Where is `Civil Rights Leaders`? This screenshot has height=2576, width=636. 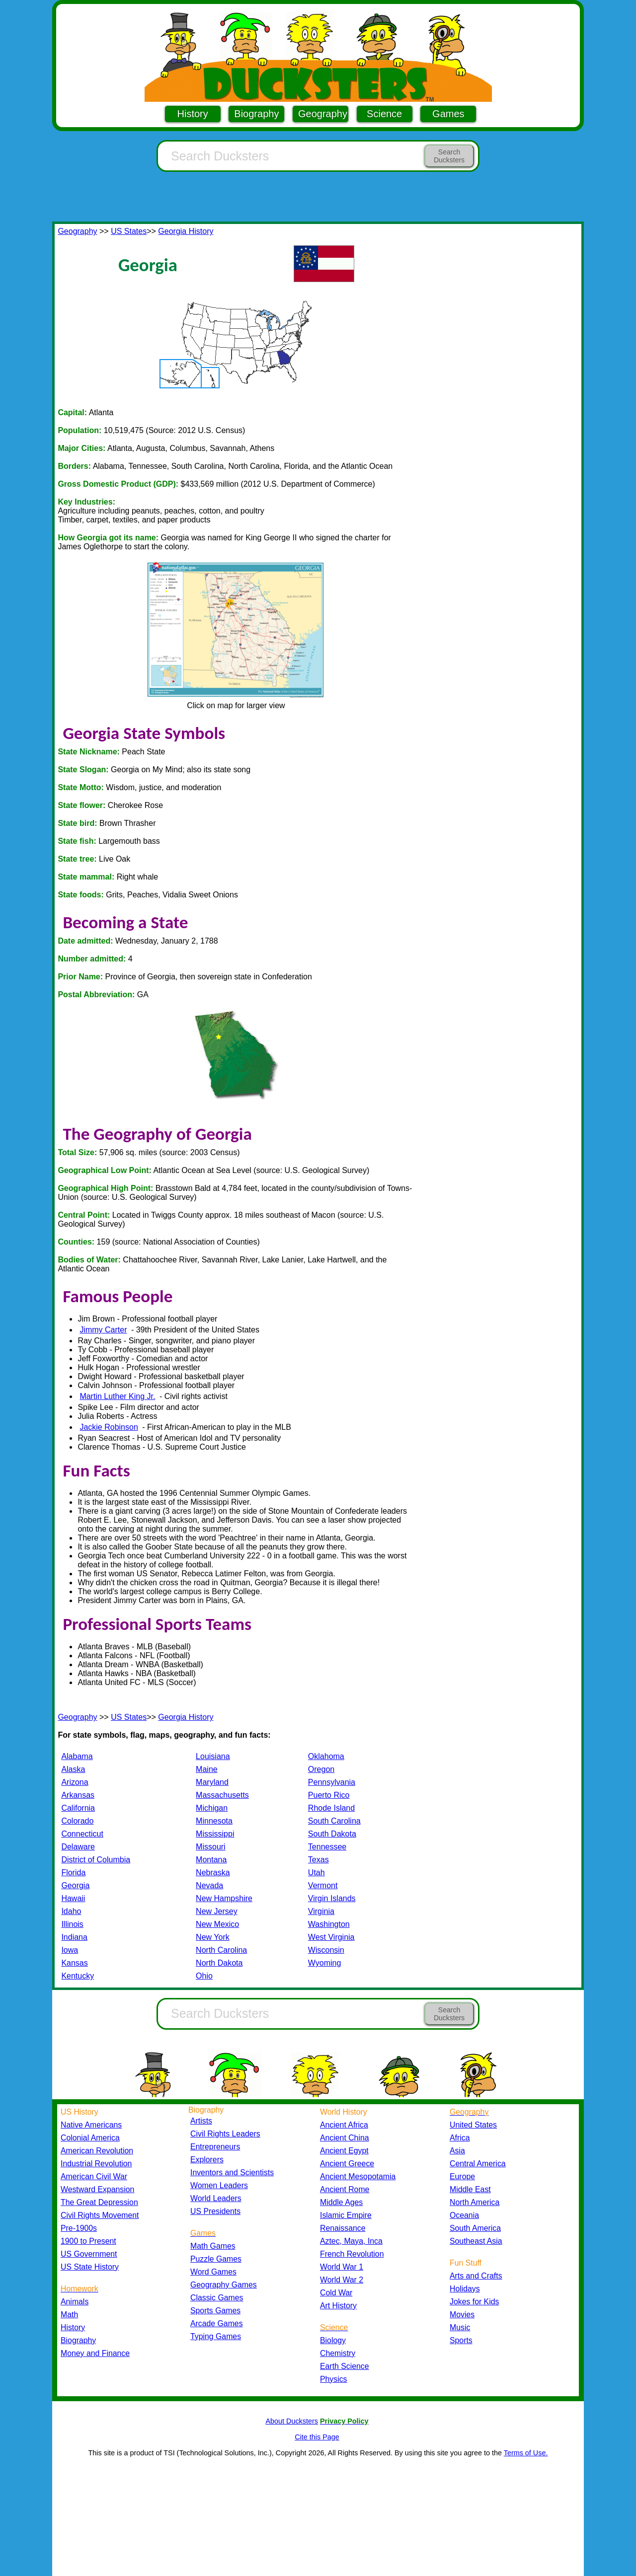
Civil Rights Leaders is located at coordinates (225, 2134).